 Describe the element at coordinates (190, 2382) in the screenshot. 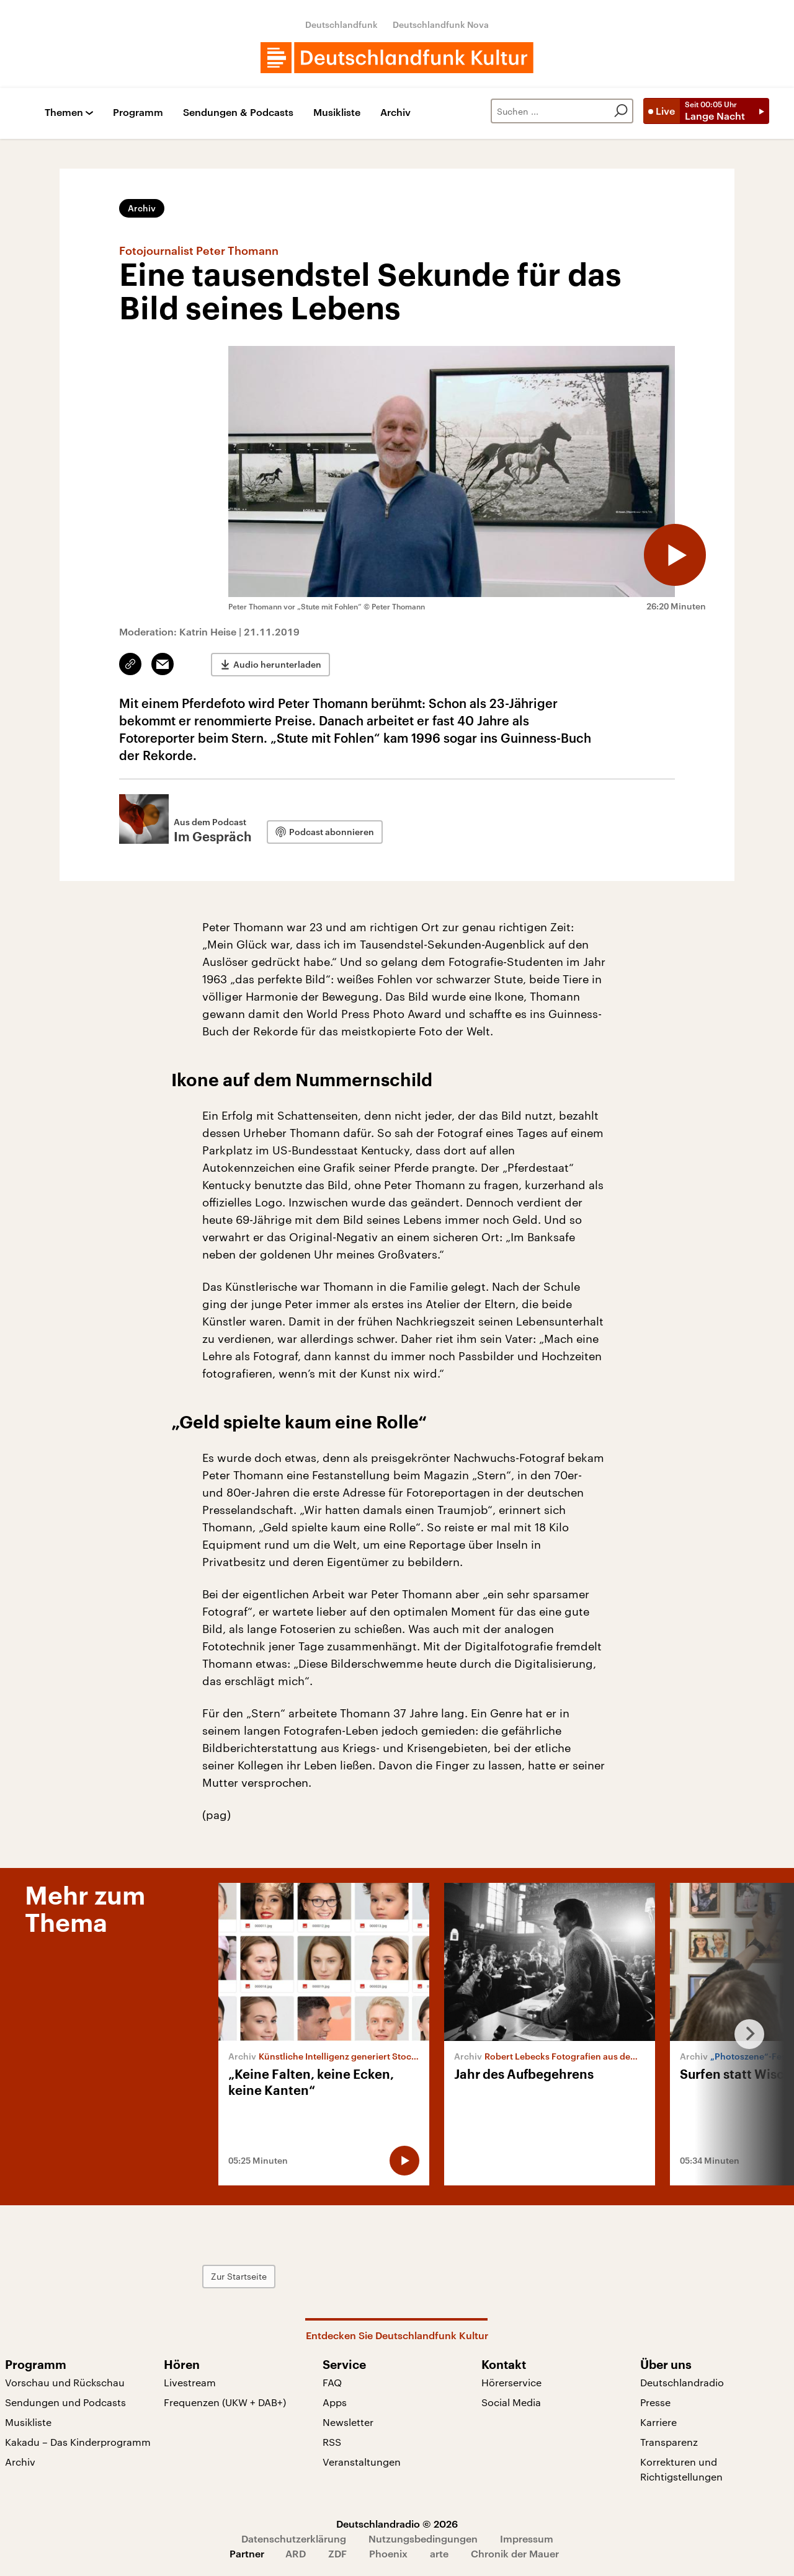

I see `Livestream` at that location.